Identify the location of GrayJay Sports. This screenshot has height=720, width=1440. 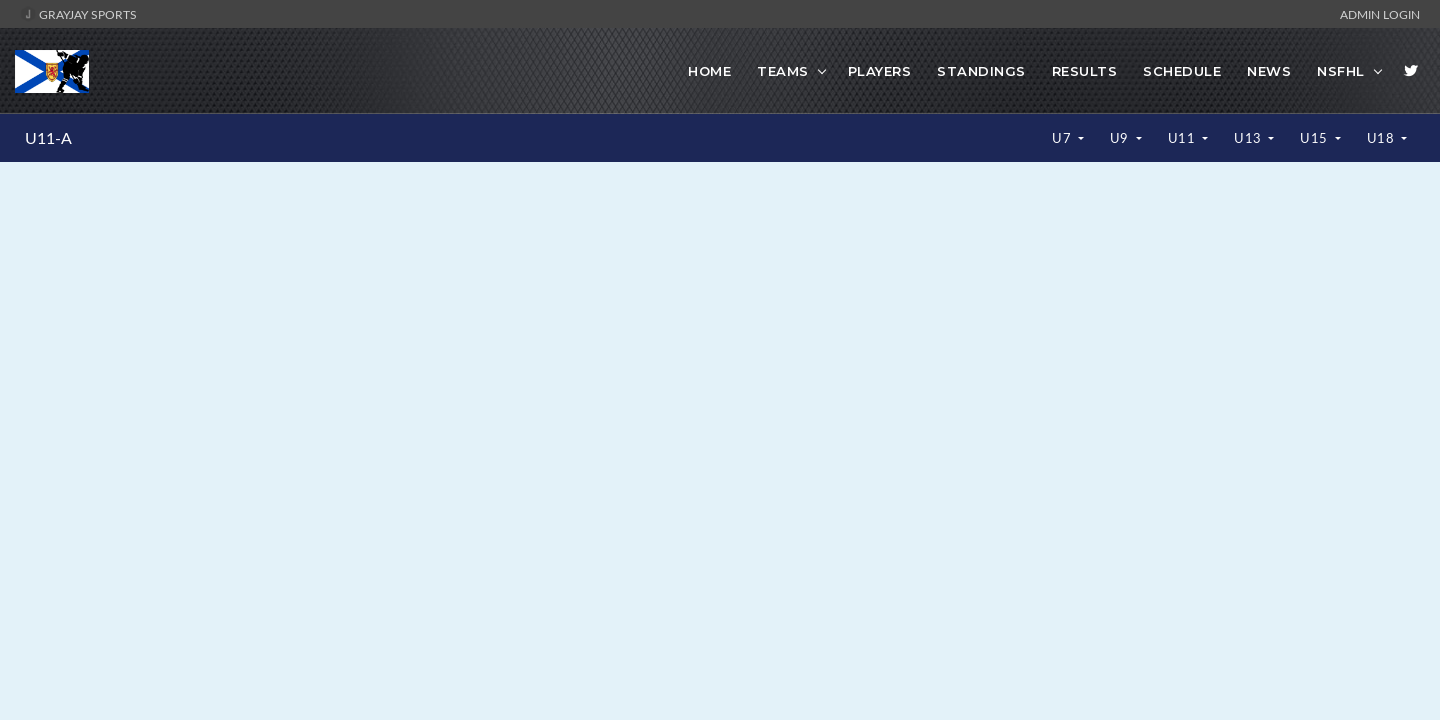
(78, 14).